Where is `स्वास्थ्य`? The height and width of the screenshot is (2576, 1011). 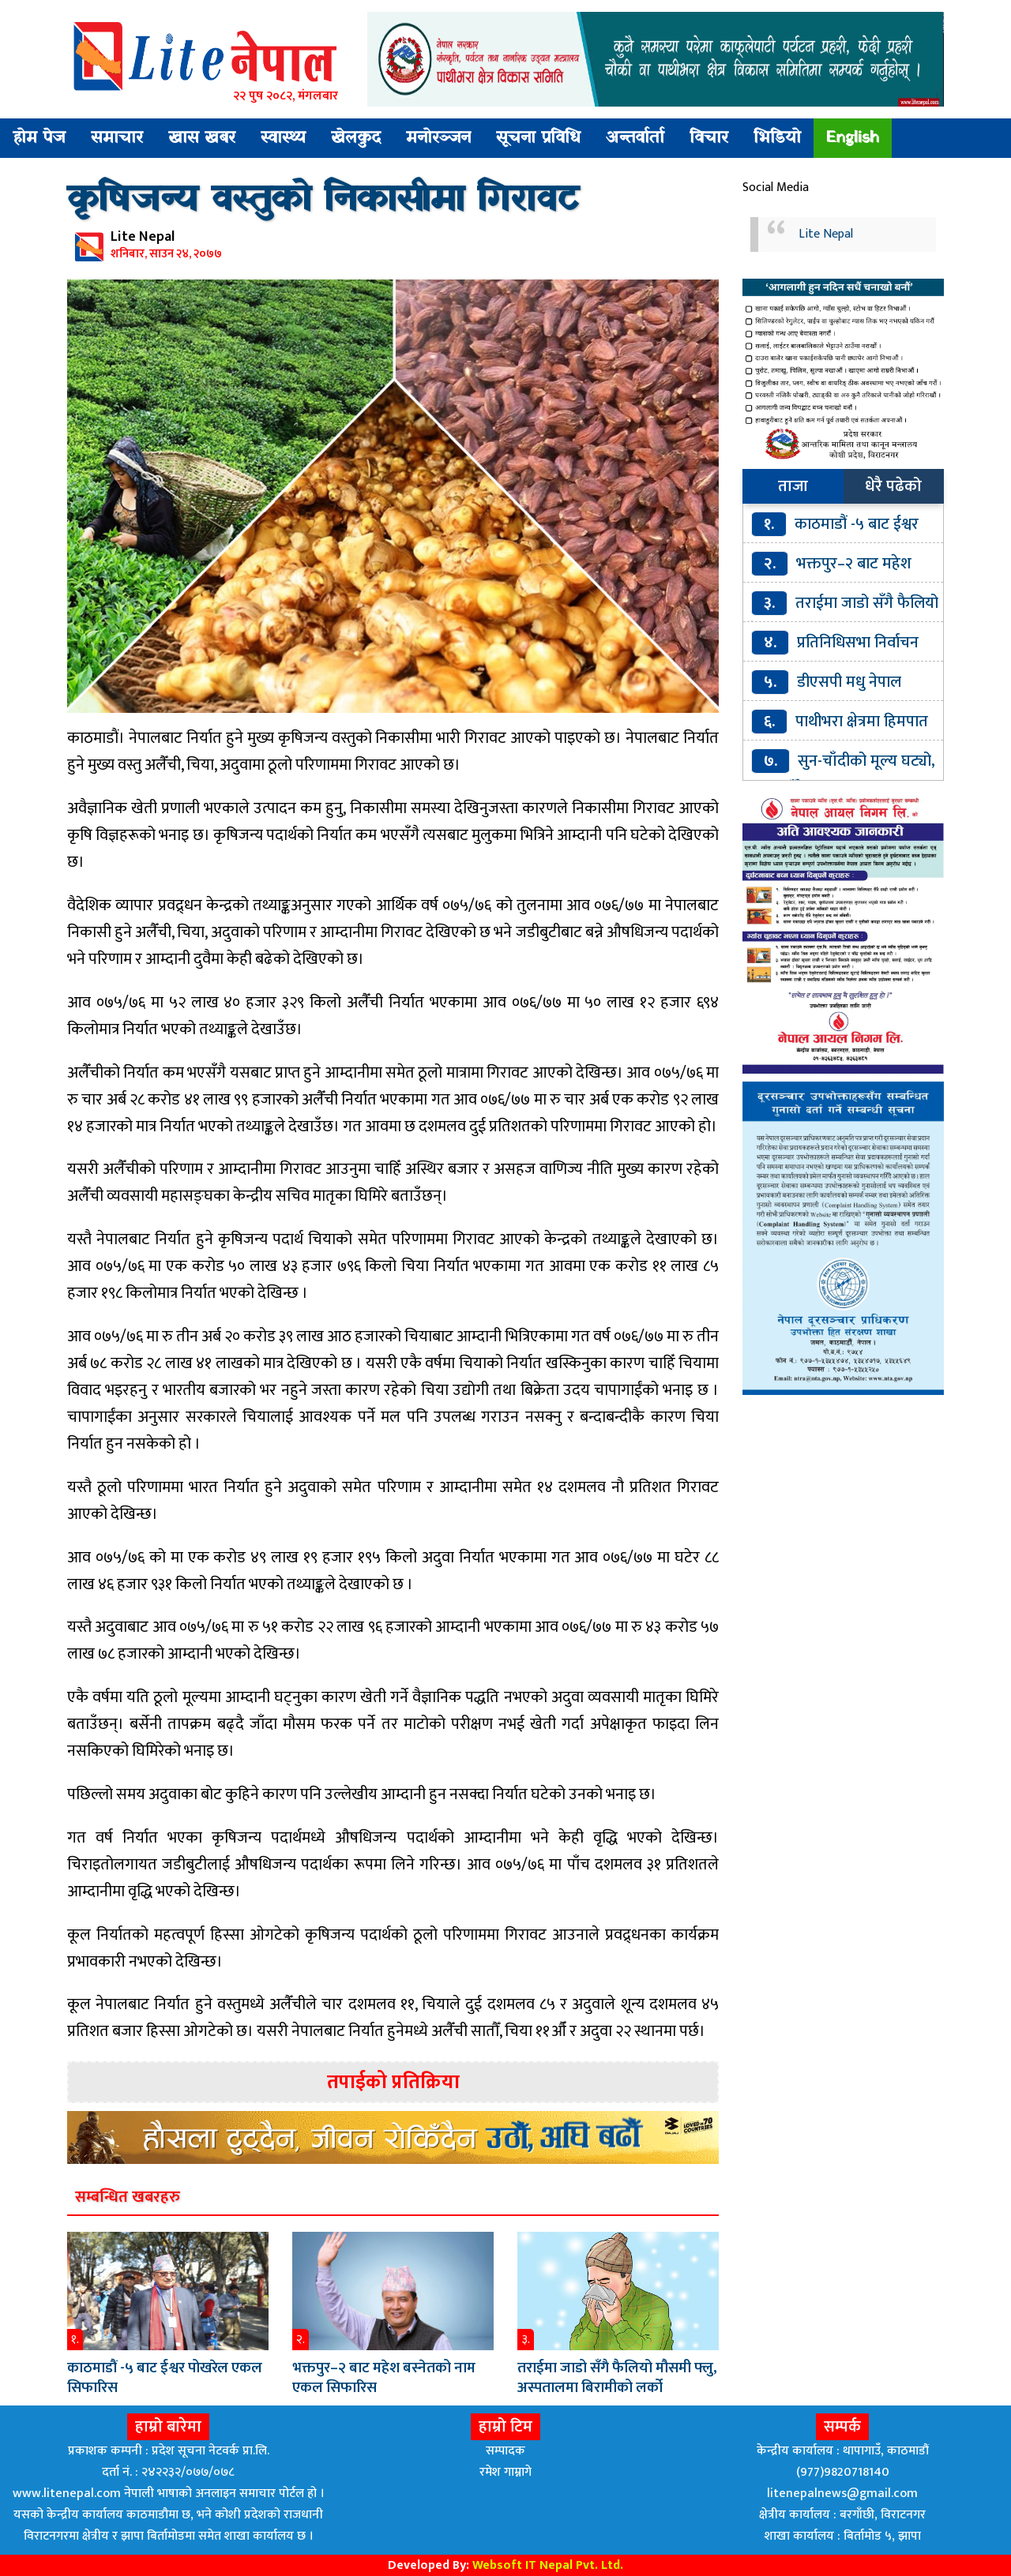
स्वास्थ्य is located at coordinates (283, 138).